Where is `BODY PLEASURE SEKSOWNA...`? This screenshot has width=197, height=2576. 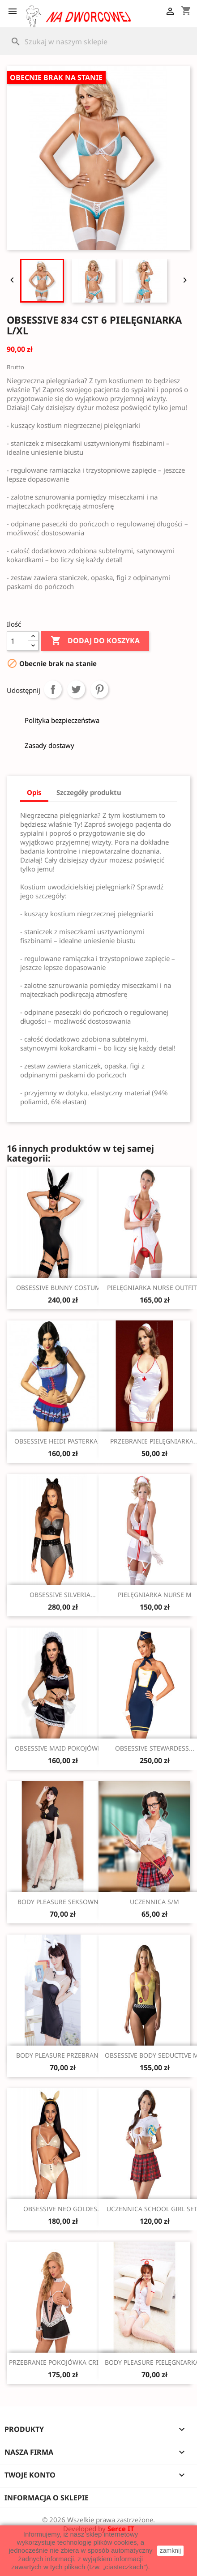 BODY PLEASURE SEKSOWNA... is located at coordinates (62, 1901).